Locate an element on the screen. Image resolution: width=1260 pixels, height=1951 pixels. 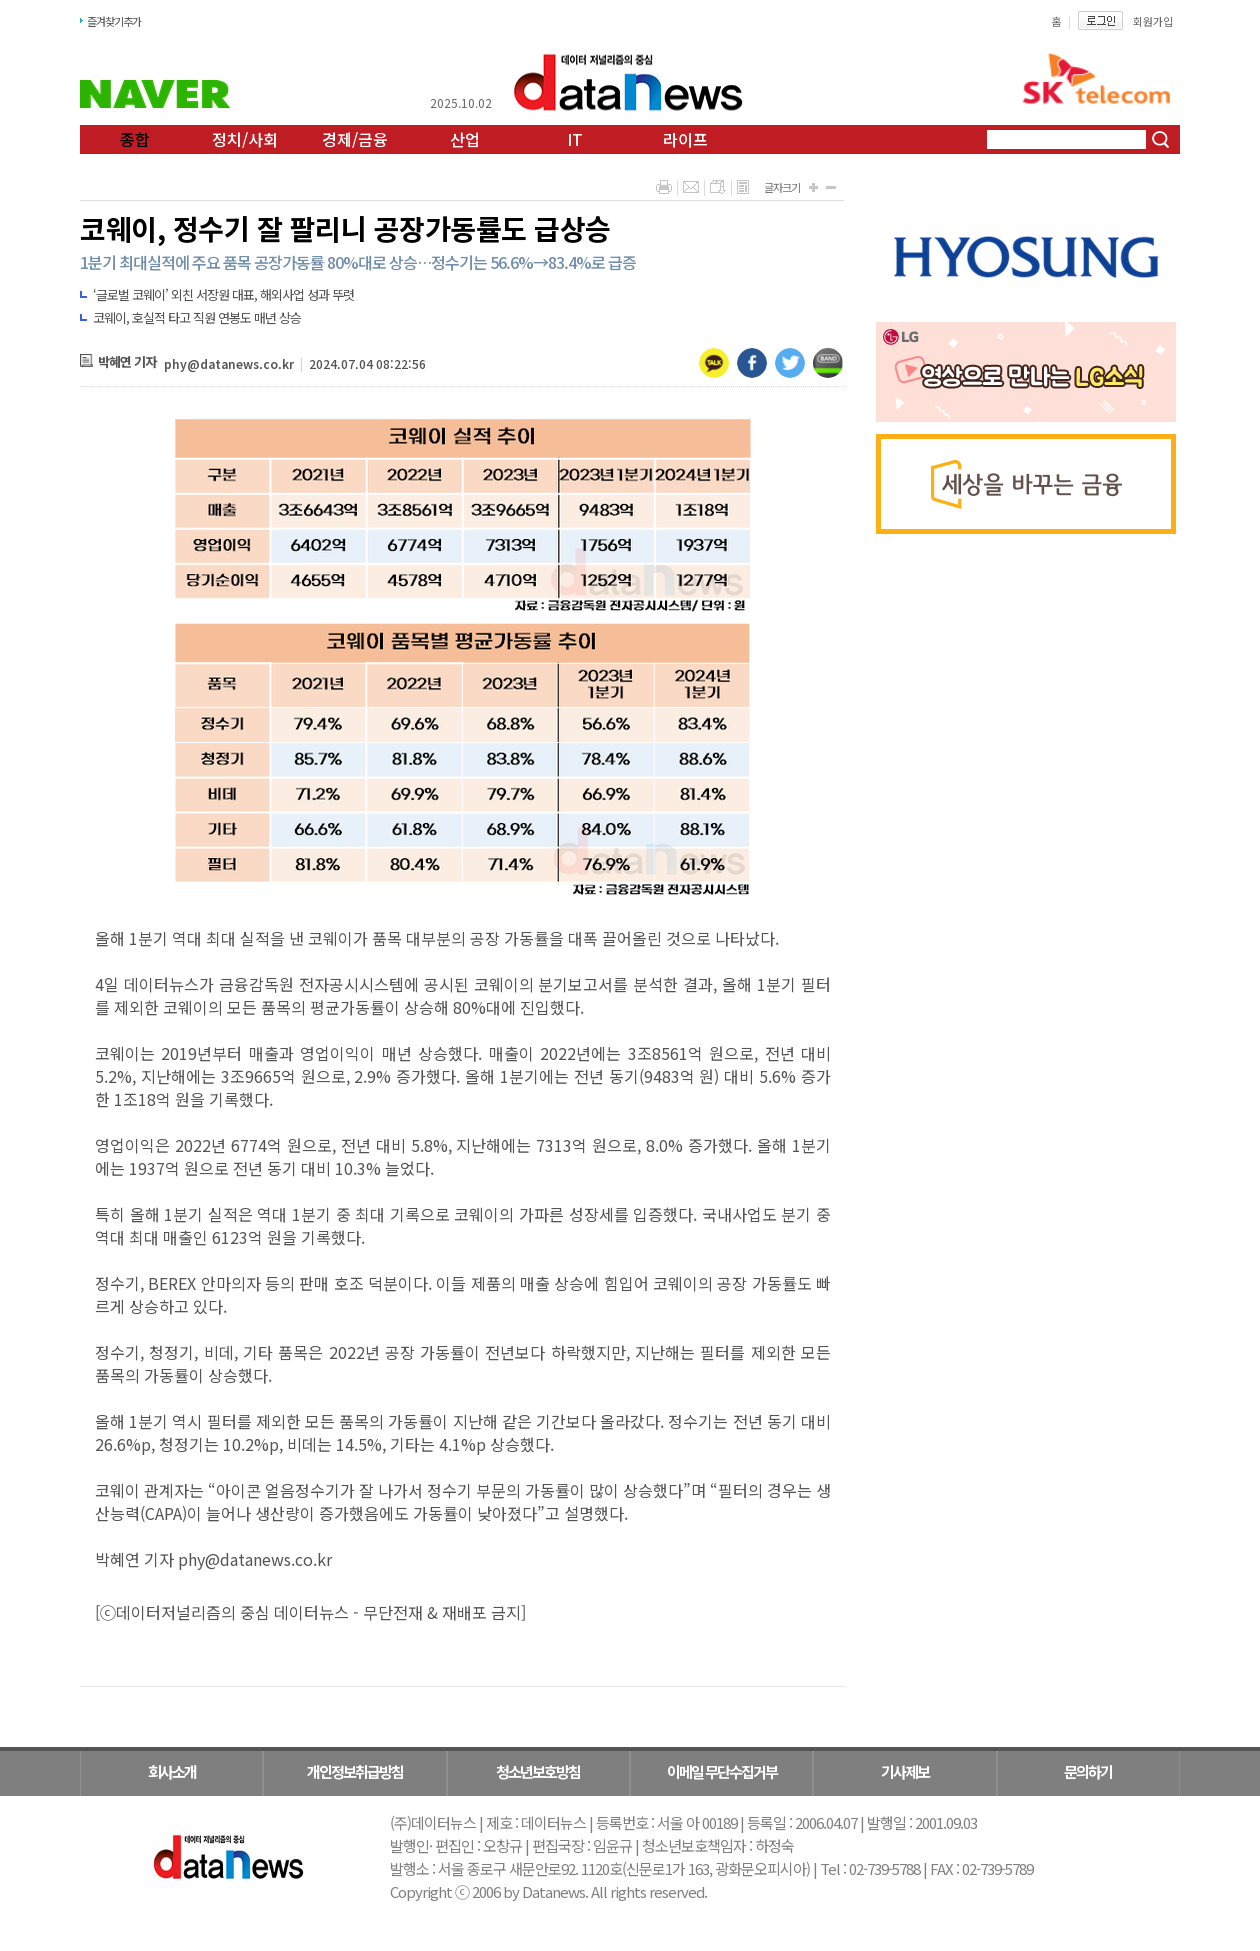
개인정보취급방침 is located at coordinates (355, 1771).